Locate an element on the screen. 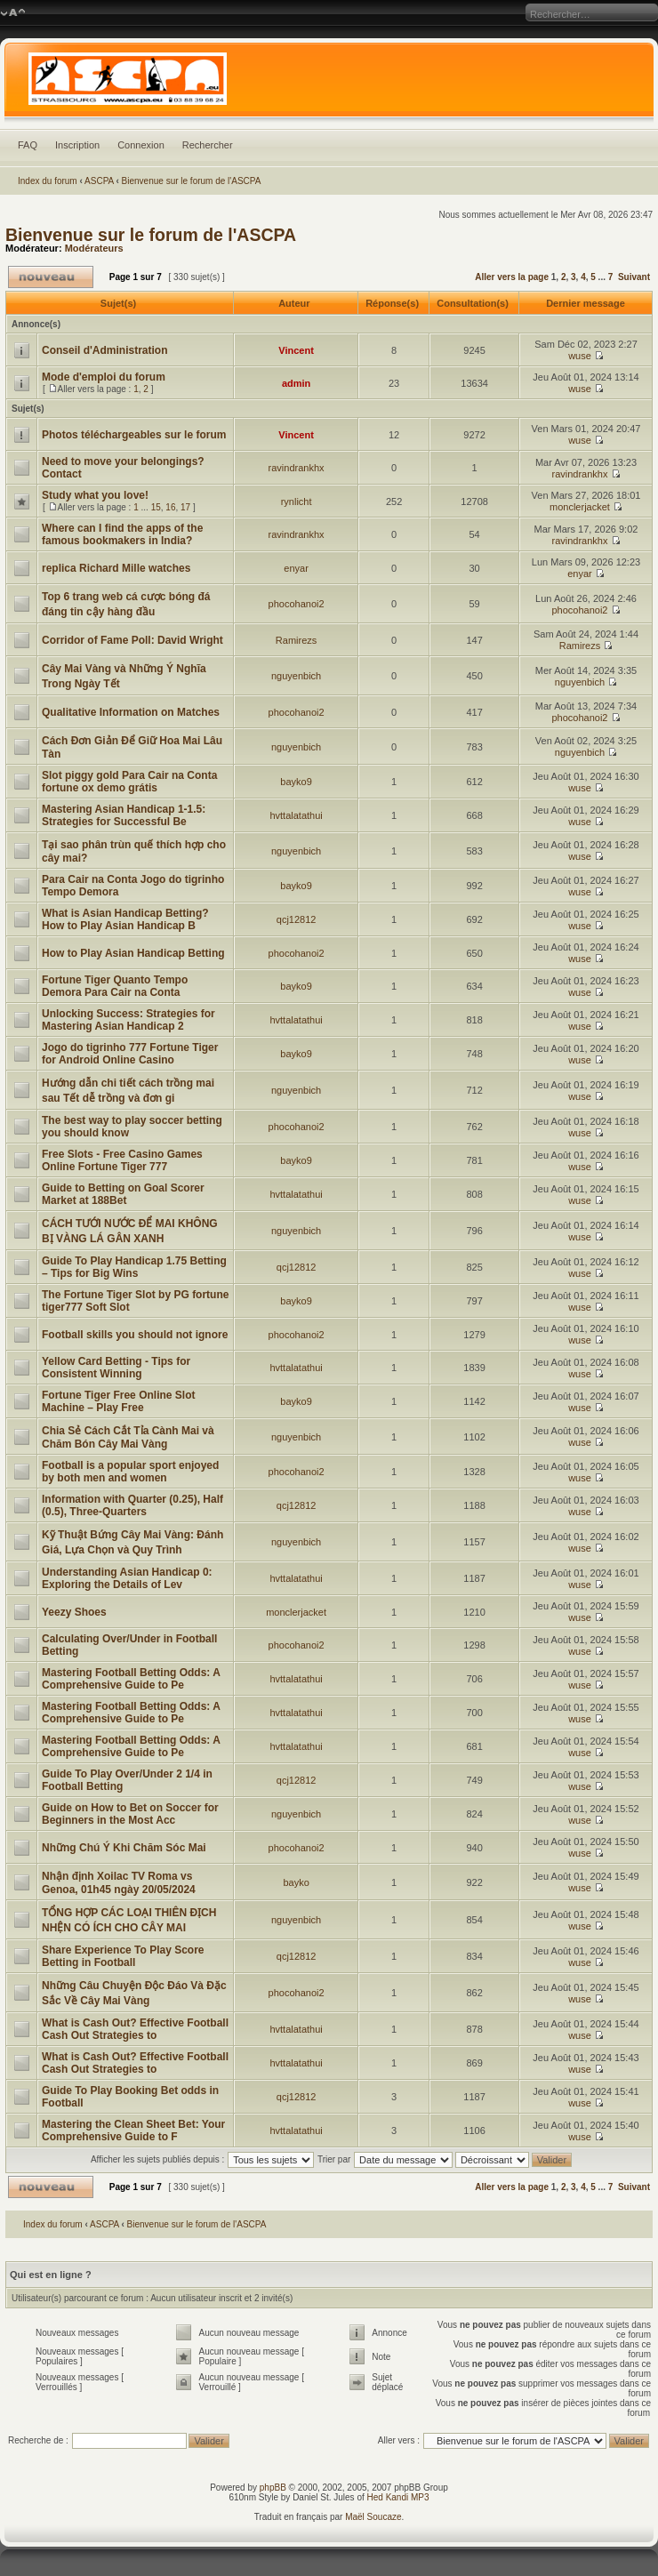  Modérateurs is located at coordinates (94, 248).